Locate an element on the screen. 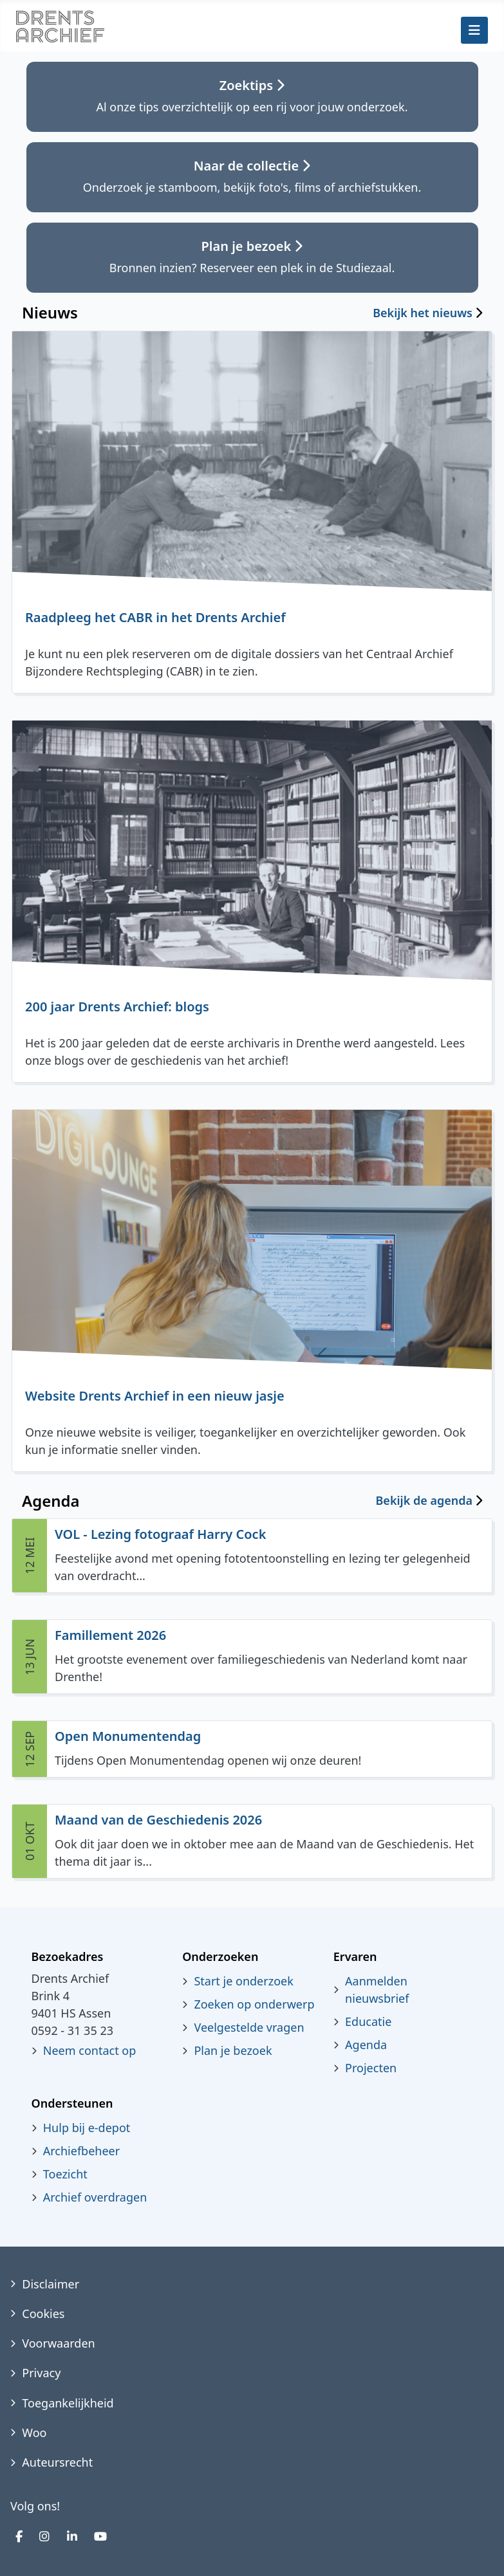 This screenshot has height=2576, width=504. Neem contact op is located at coordinates (89, 2050).